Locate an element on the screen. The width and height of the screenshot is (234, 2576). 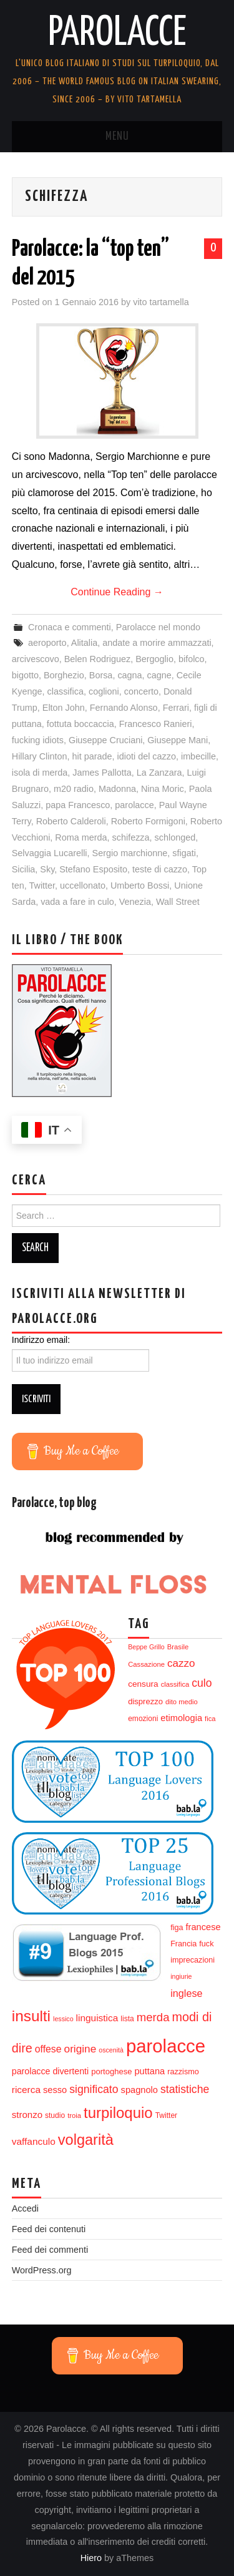
teste di cazzo is located at coordinates (159, 869).